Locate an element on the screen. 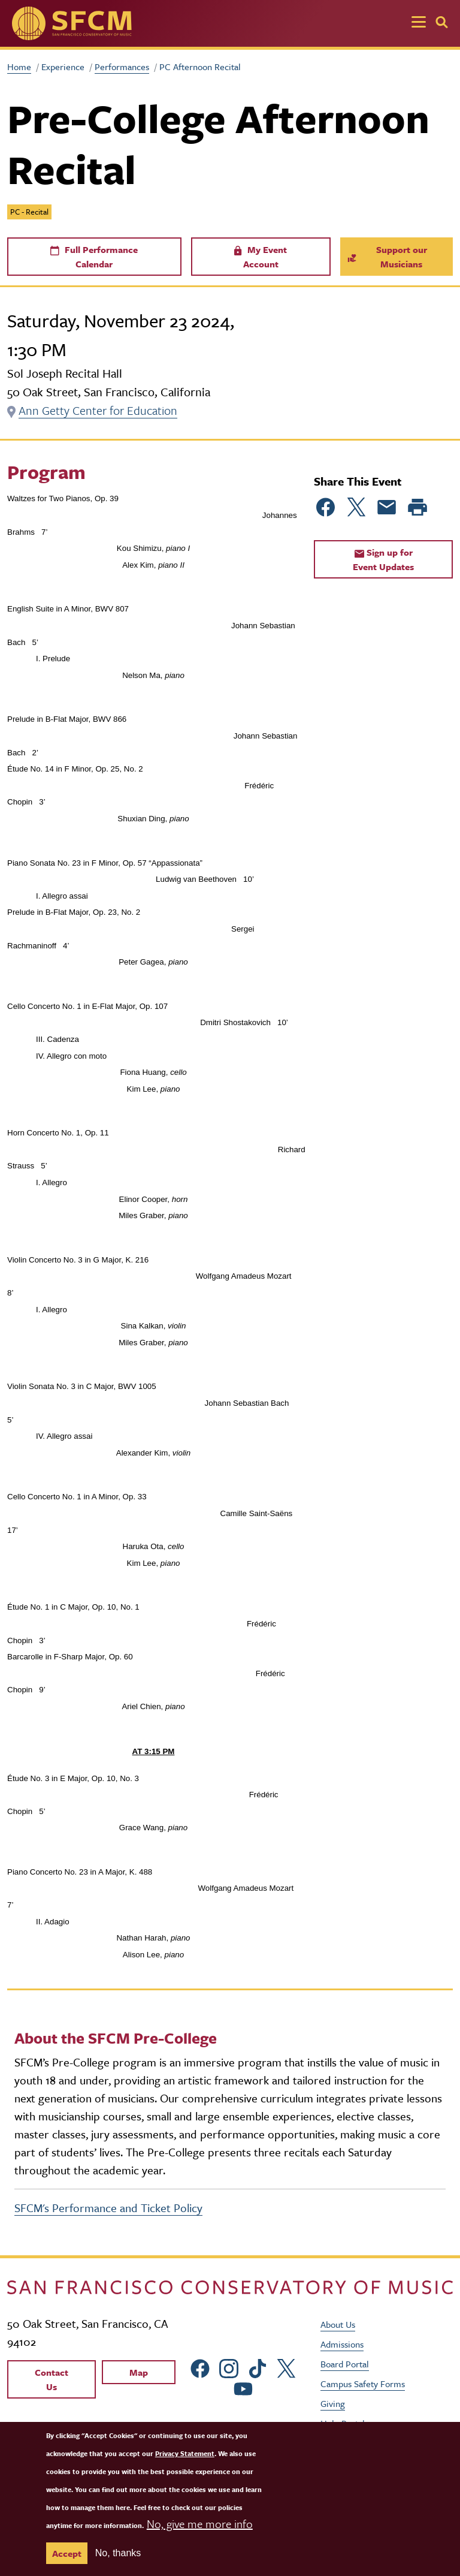 The width and height of the screenshot is (460, 2576). [kdcl_basic home] is located at coordinates (230, 2286).